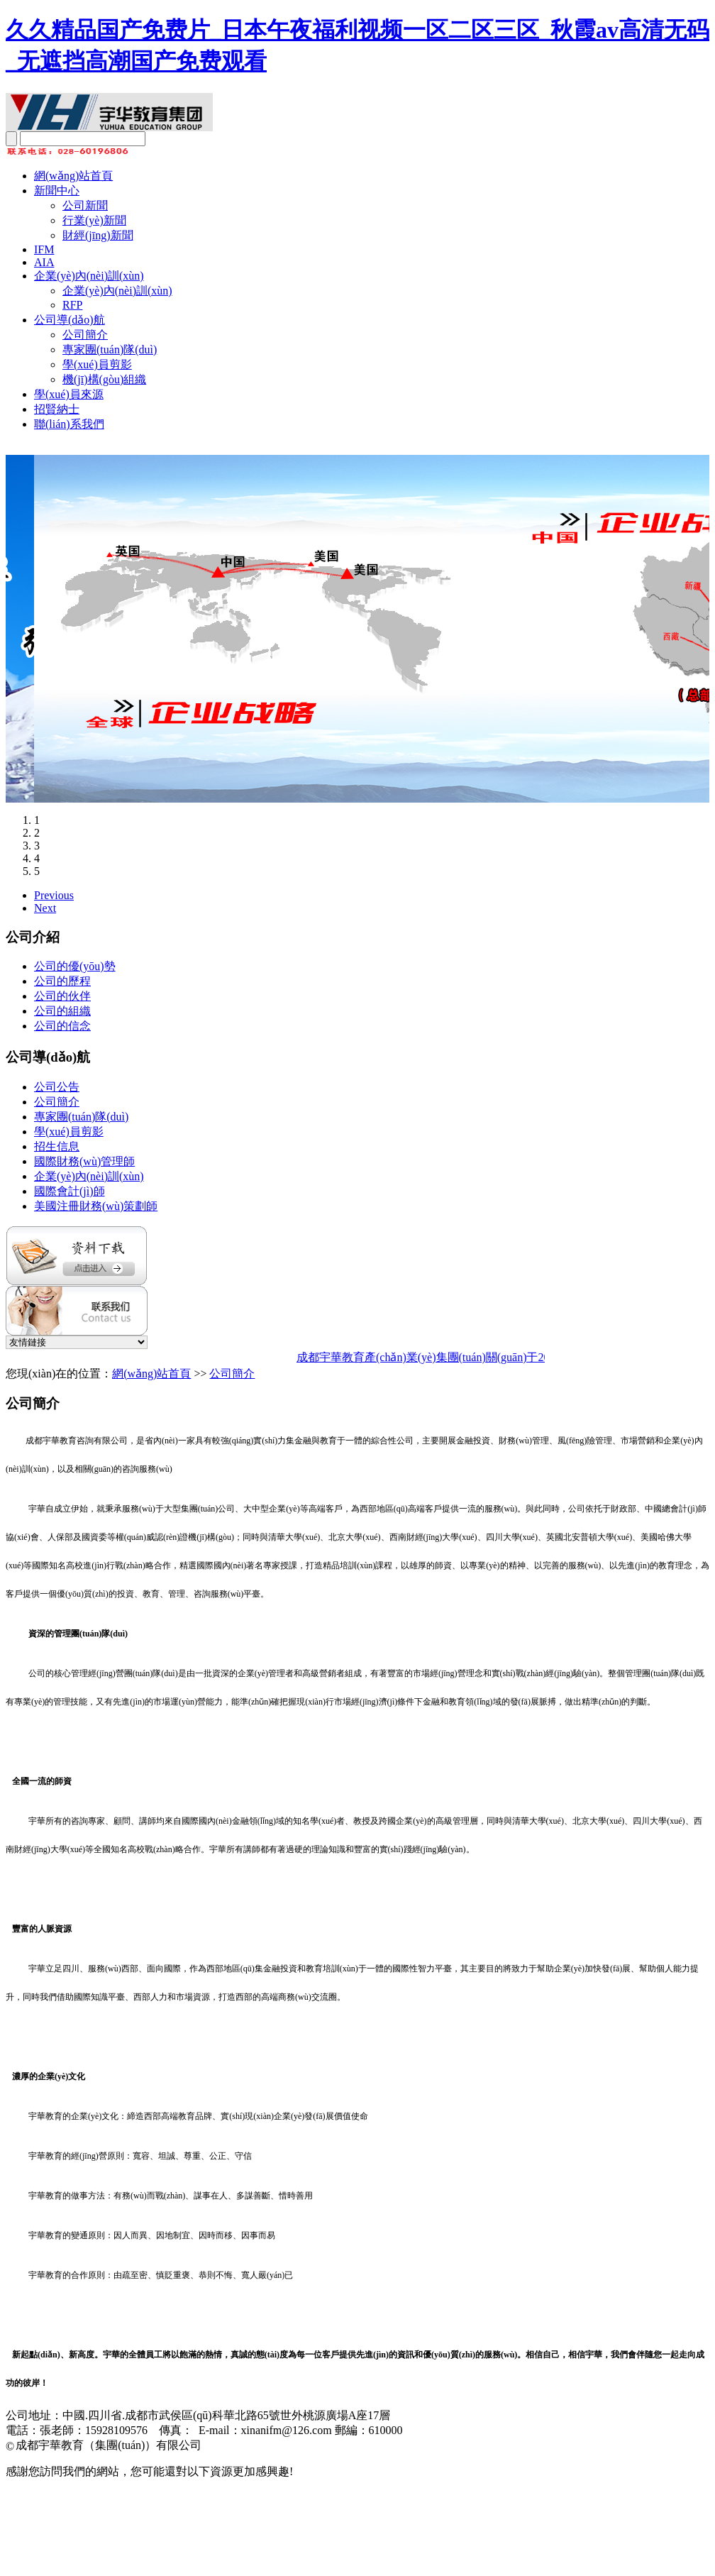  I want to click on 專家團(tuán)隊(duì), so click(109, 349).